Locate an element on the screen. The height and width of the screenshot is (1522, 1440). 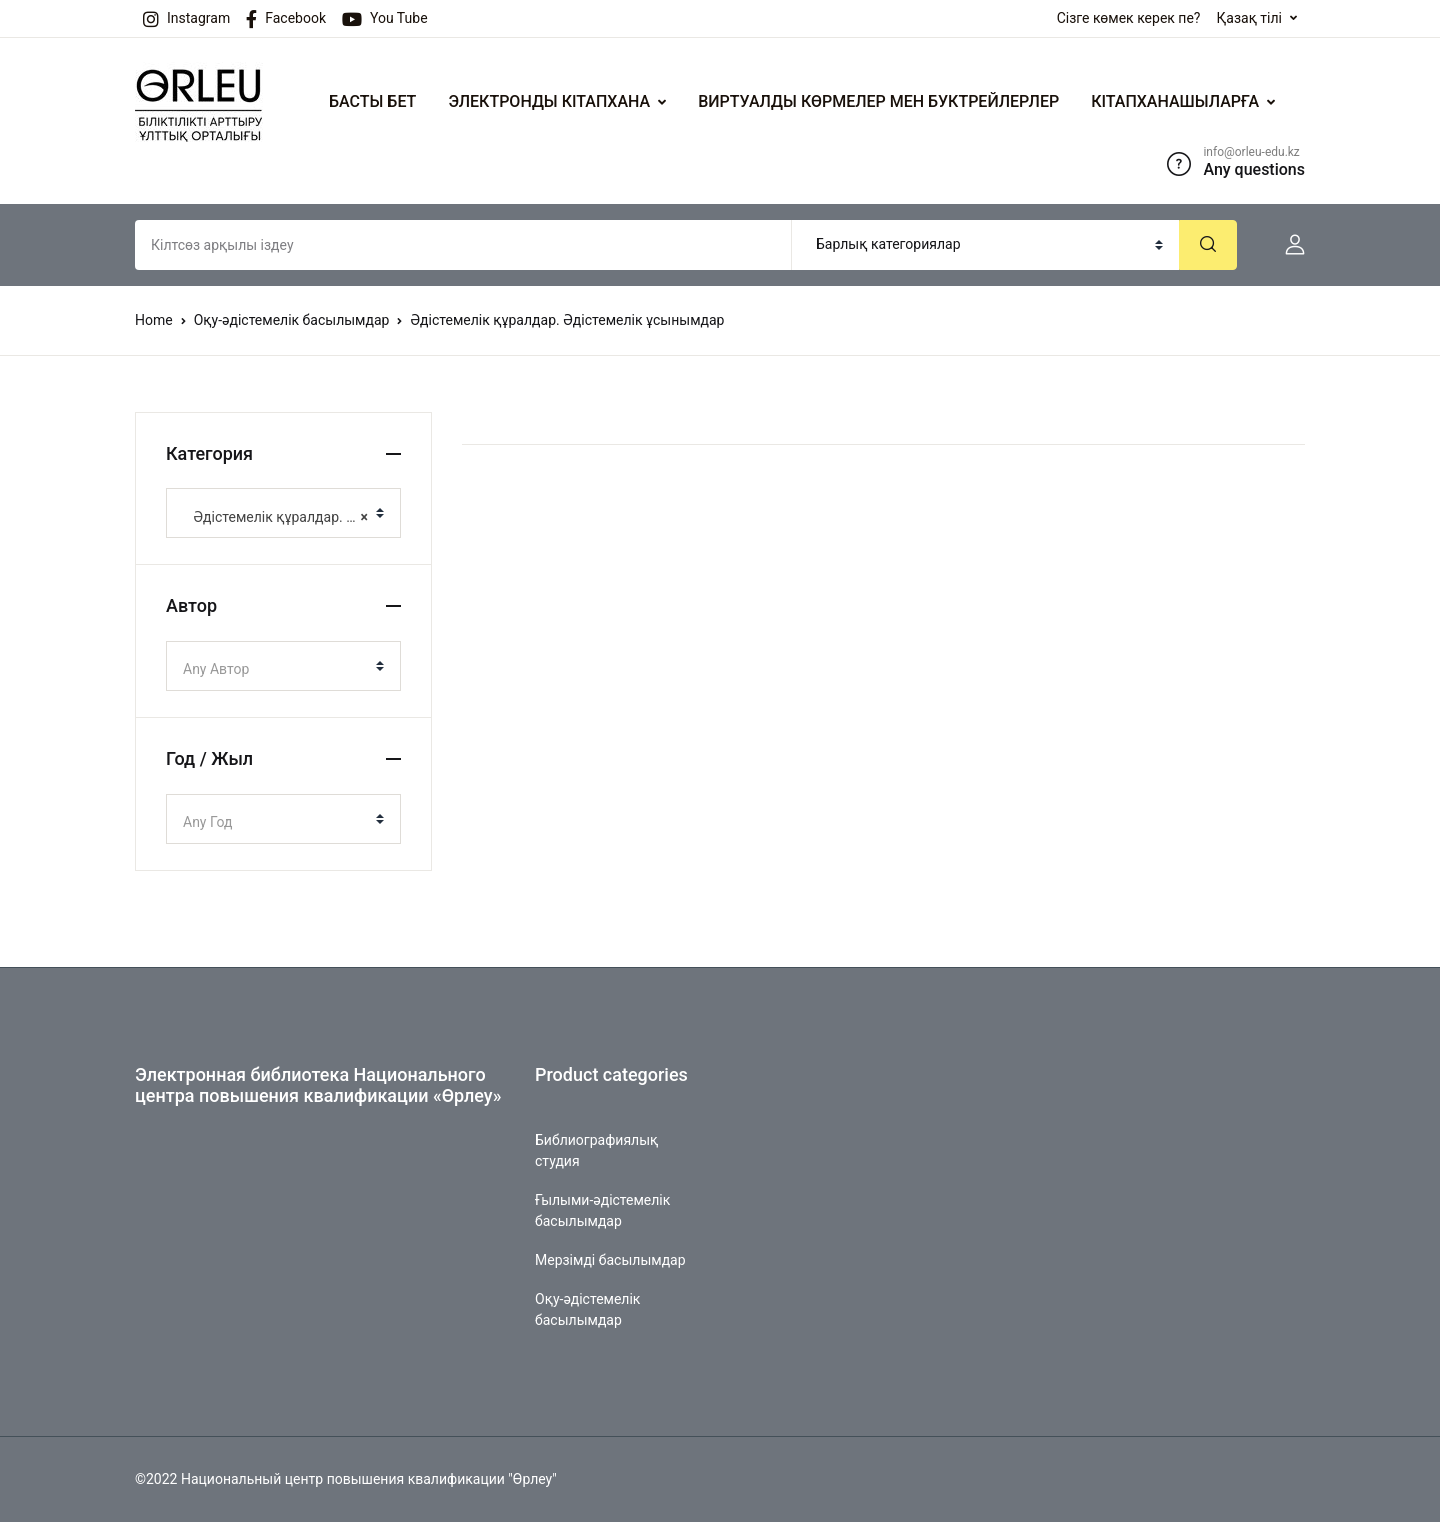
Әдістемелік құралдар. Әдістемелік ұсынымдар [textbox] is located at coordinates (275, 517).